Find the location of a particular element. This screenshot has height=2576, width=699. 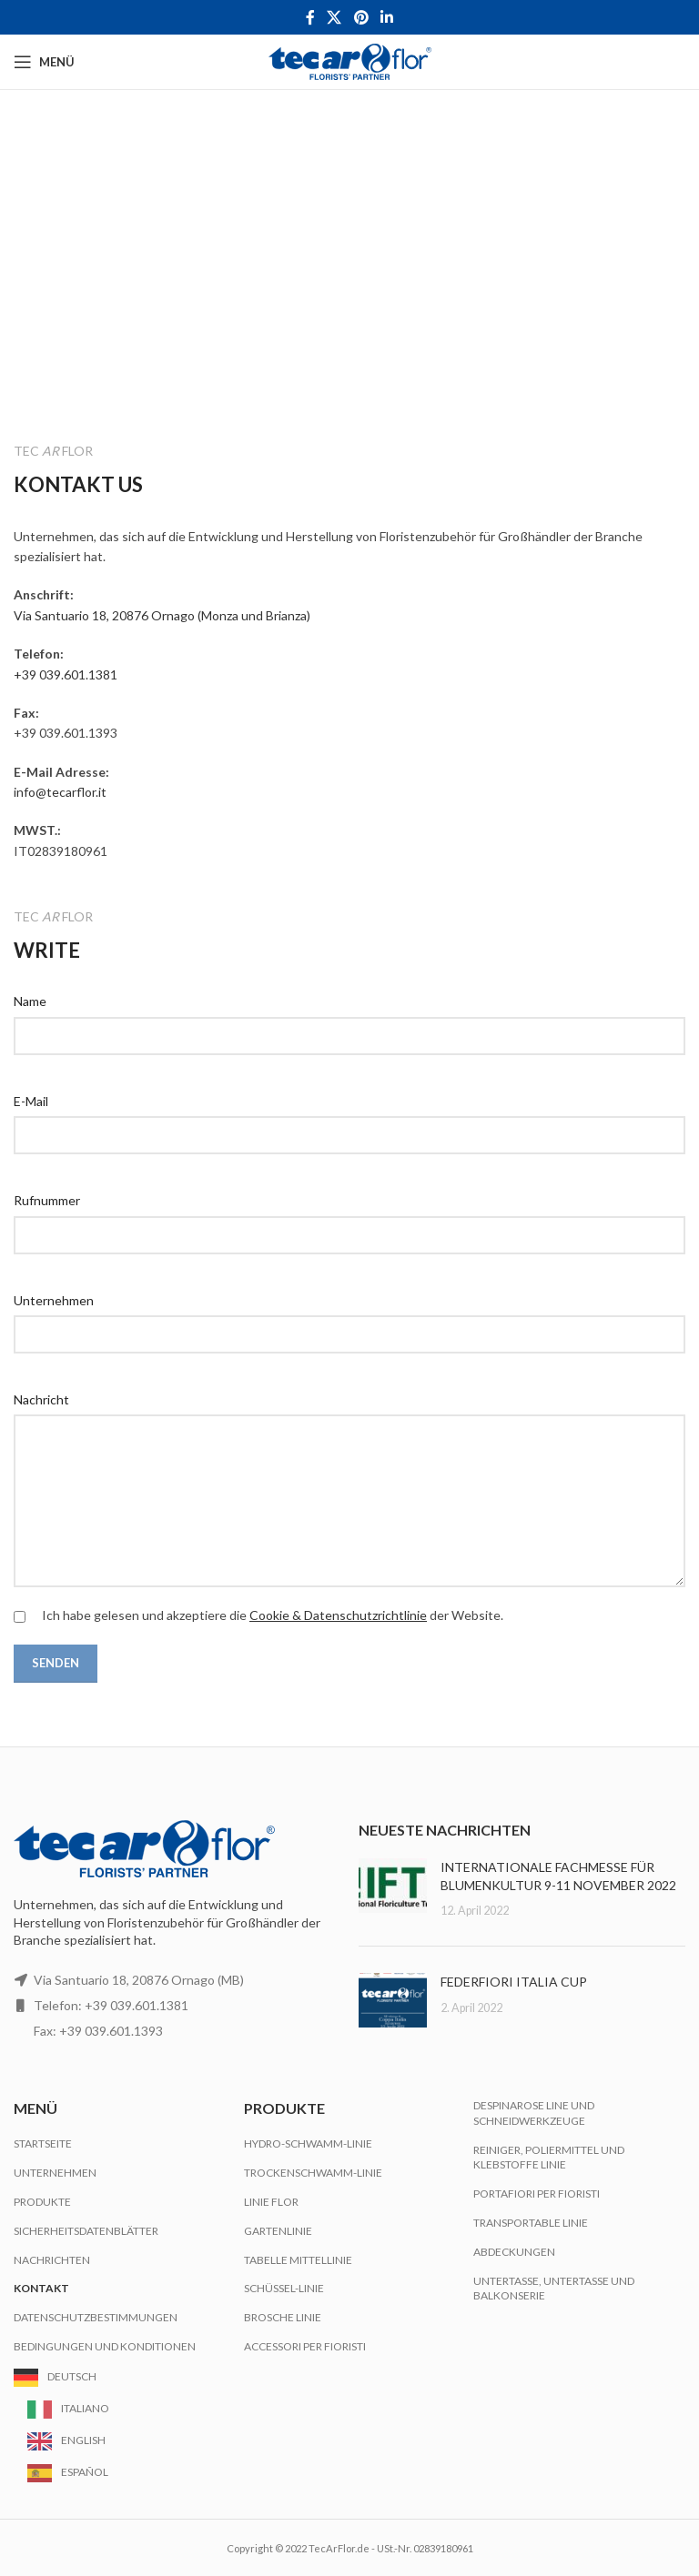

Portafiori per Fioristi is located at coordinates (536, 2193).